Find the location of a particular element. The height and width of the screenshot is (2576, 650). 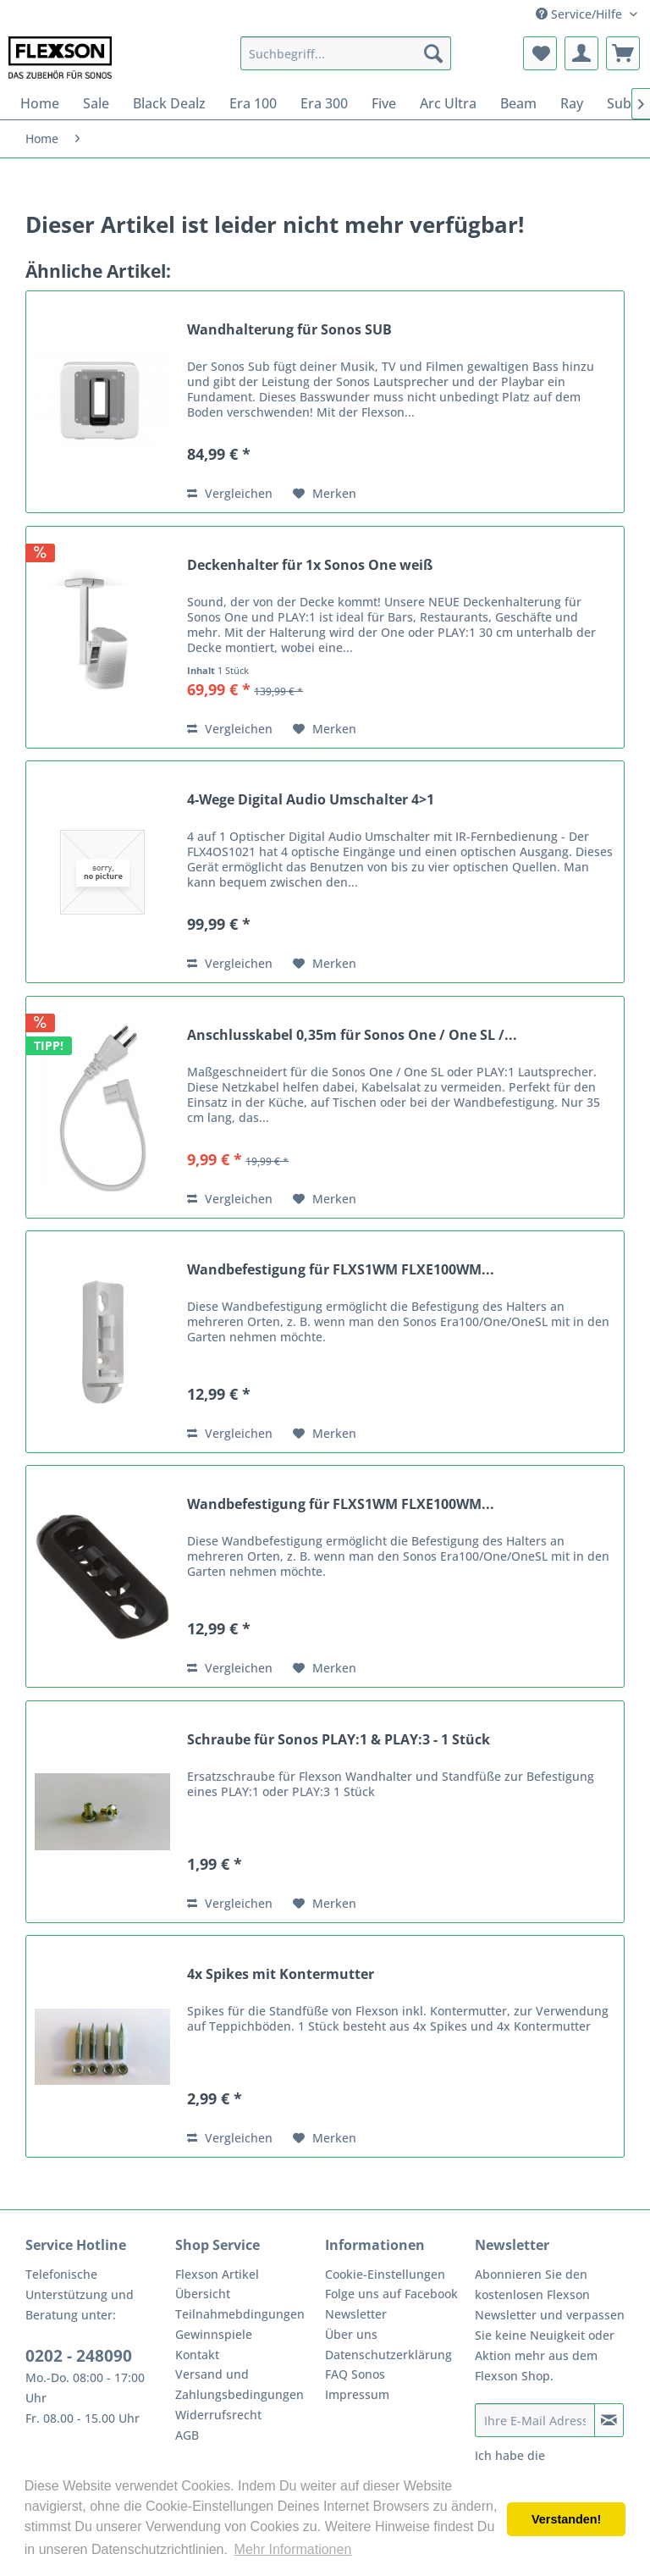

[menuitem] is located at coordinates (346, 53).